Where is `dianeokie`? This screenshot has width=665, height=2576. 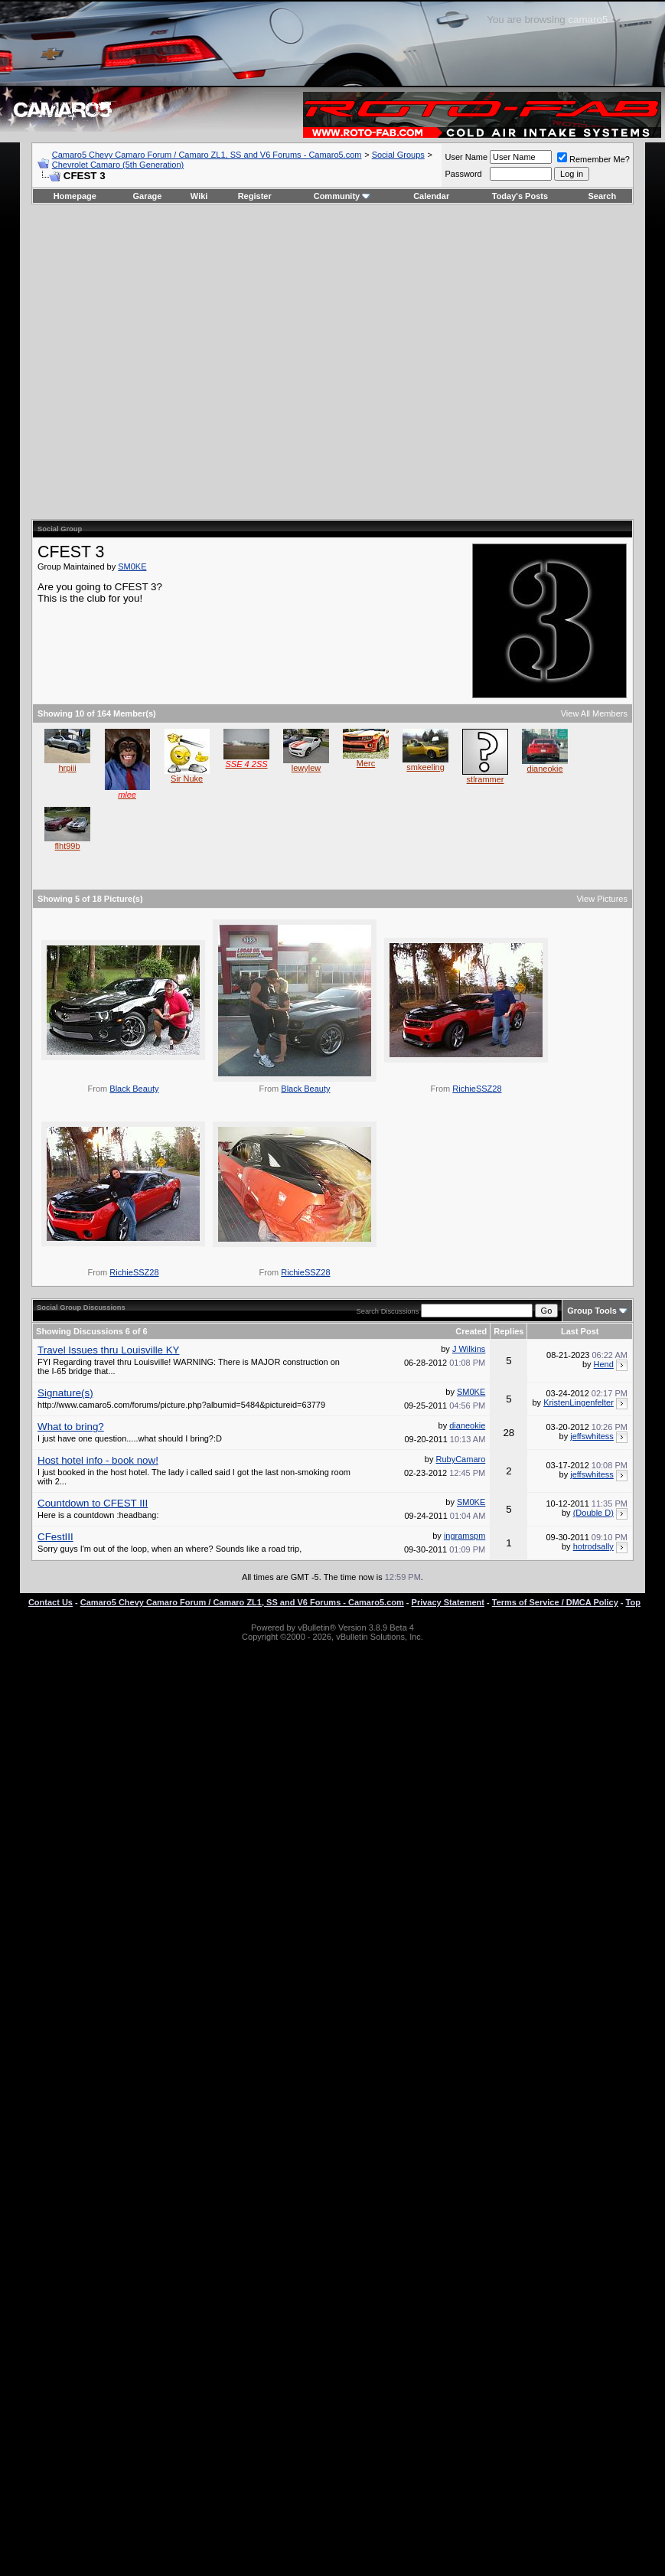 dianeokie is located at coordinates (545, 768).